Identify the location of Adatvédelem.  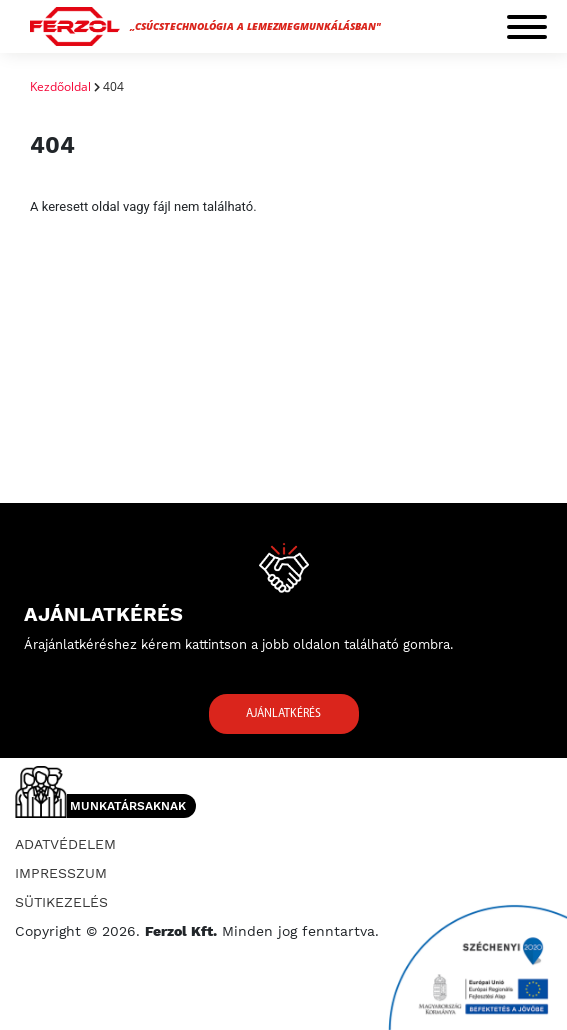
(65, 844).